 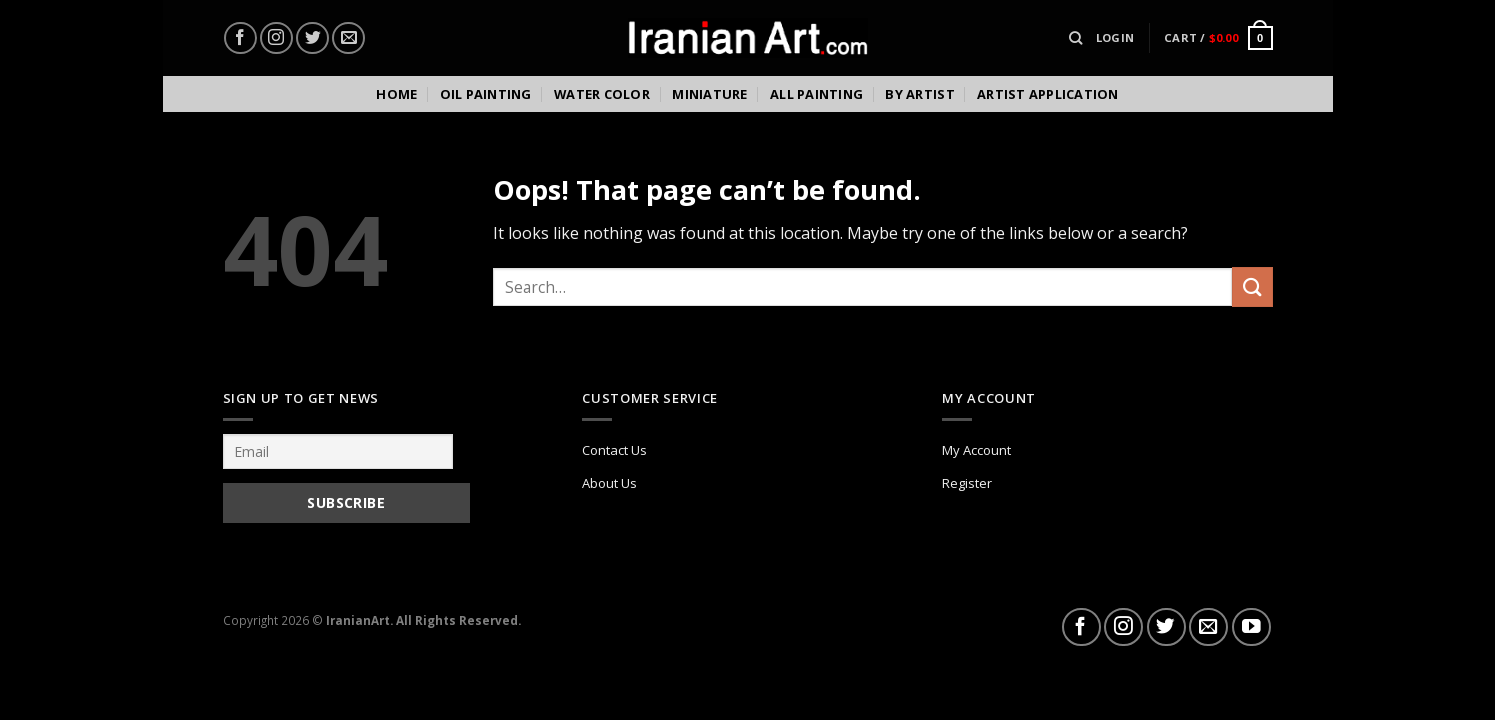 What do you see at coordinates (1048, 94) in the screenshot?
I see `Artist Application` at bounding box center [1048, 94].